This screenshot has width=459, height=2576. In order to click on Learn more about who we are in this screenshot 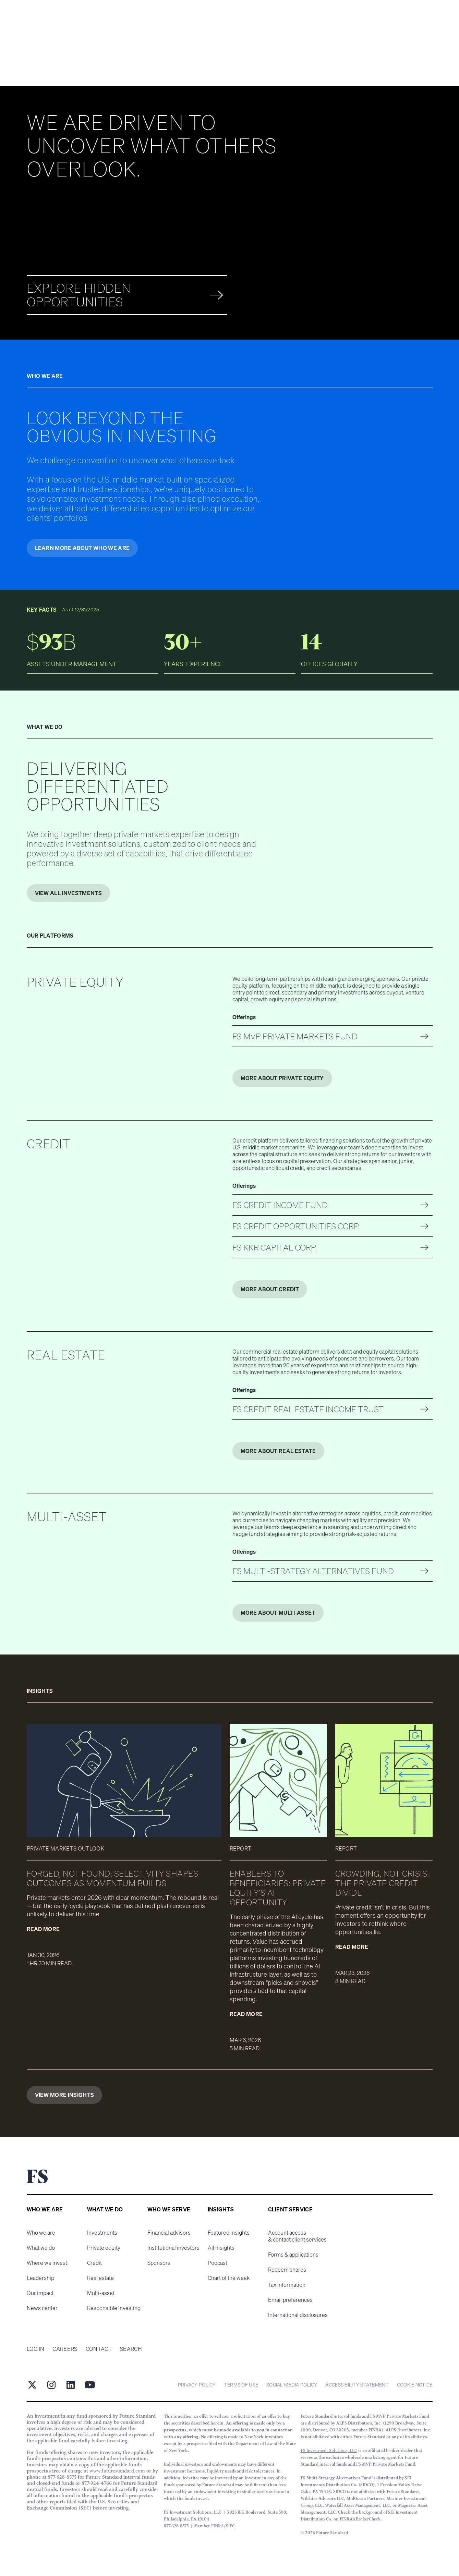, I will do `click(82, 548)`.